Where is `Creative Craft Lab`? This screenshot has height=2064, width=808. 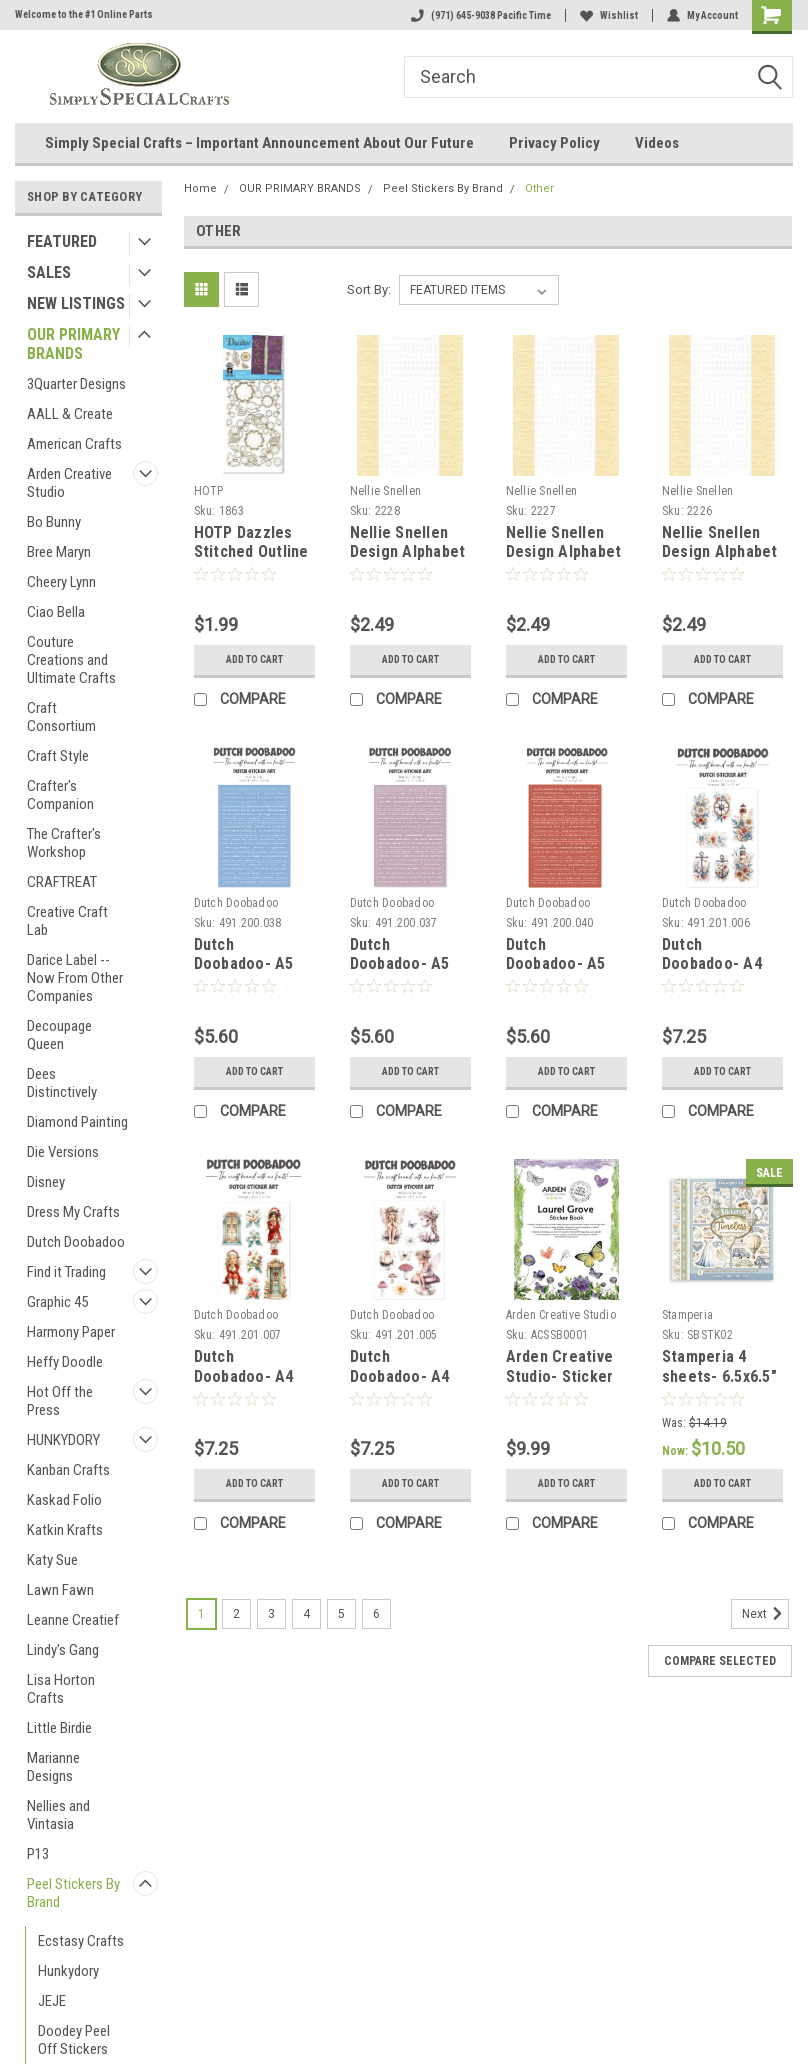
Creative Craft Lab is located at coordinates (67, 921).